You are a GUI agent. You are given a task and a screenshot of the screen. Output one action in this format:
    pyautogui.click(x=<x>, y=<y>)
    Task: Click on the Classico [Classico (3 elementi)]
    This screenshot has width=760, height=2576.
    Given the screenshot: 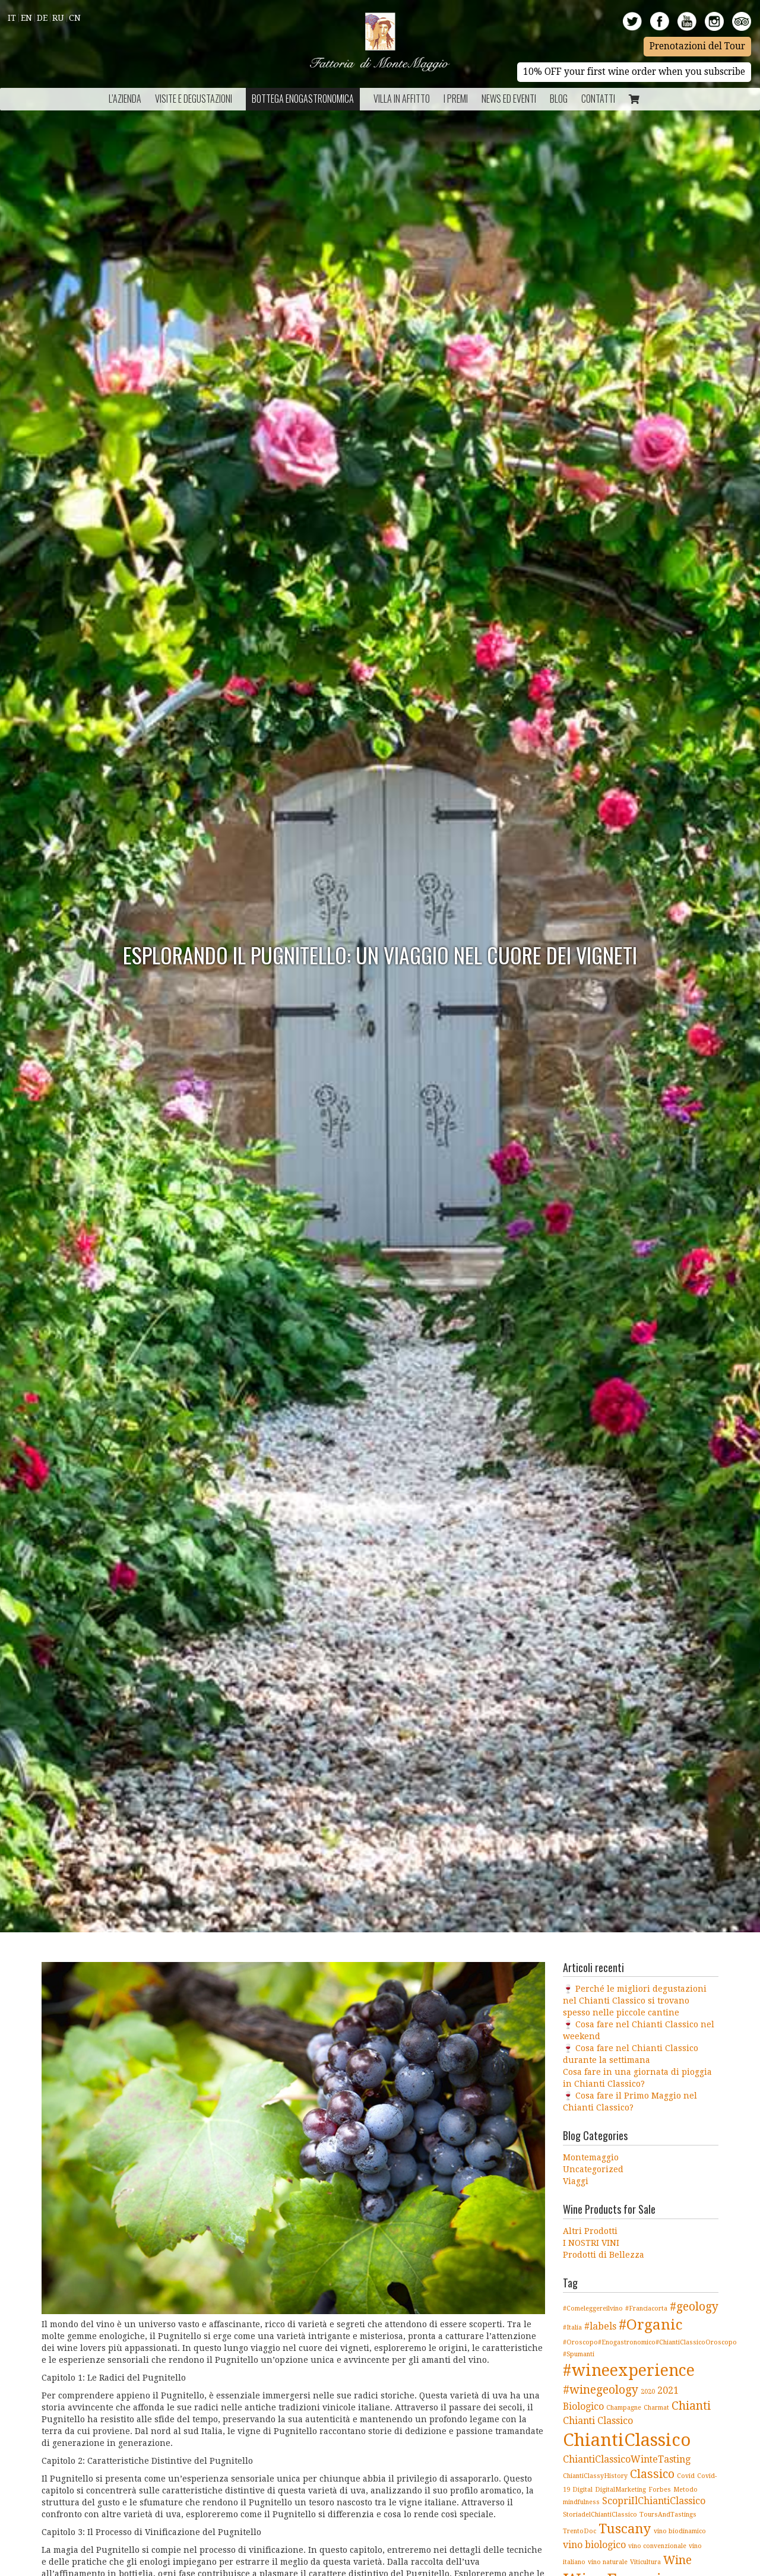 What is the action you would take?
    pyautogui.click(x=652, y=2474)
    